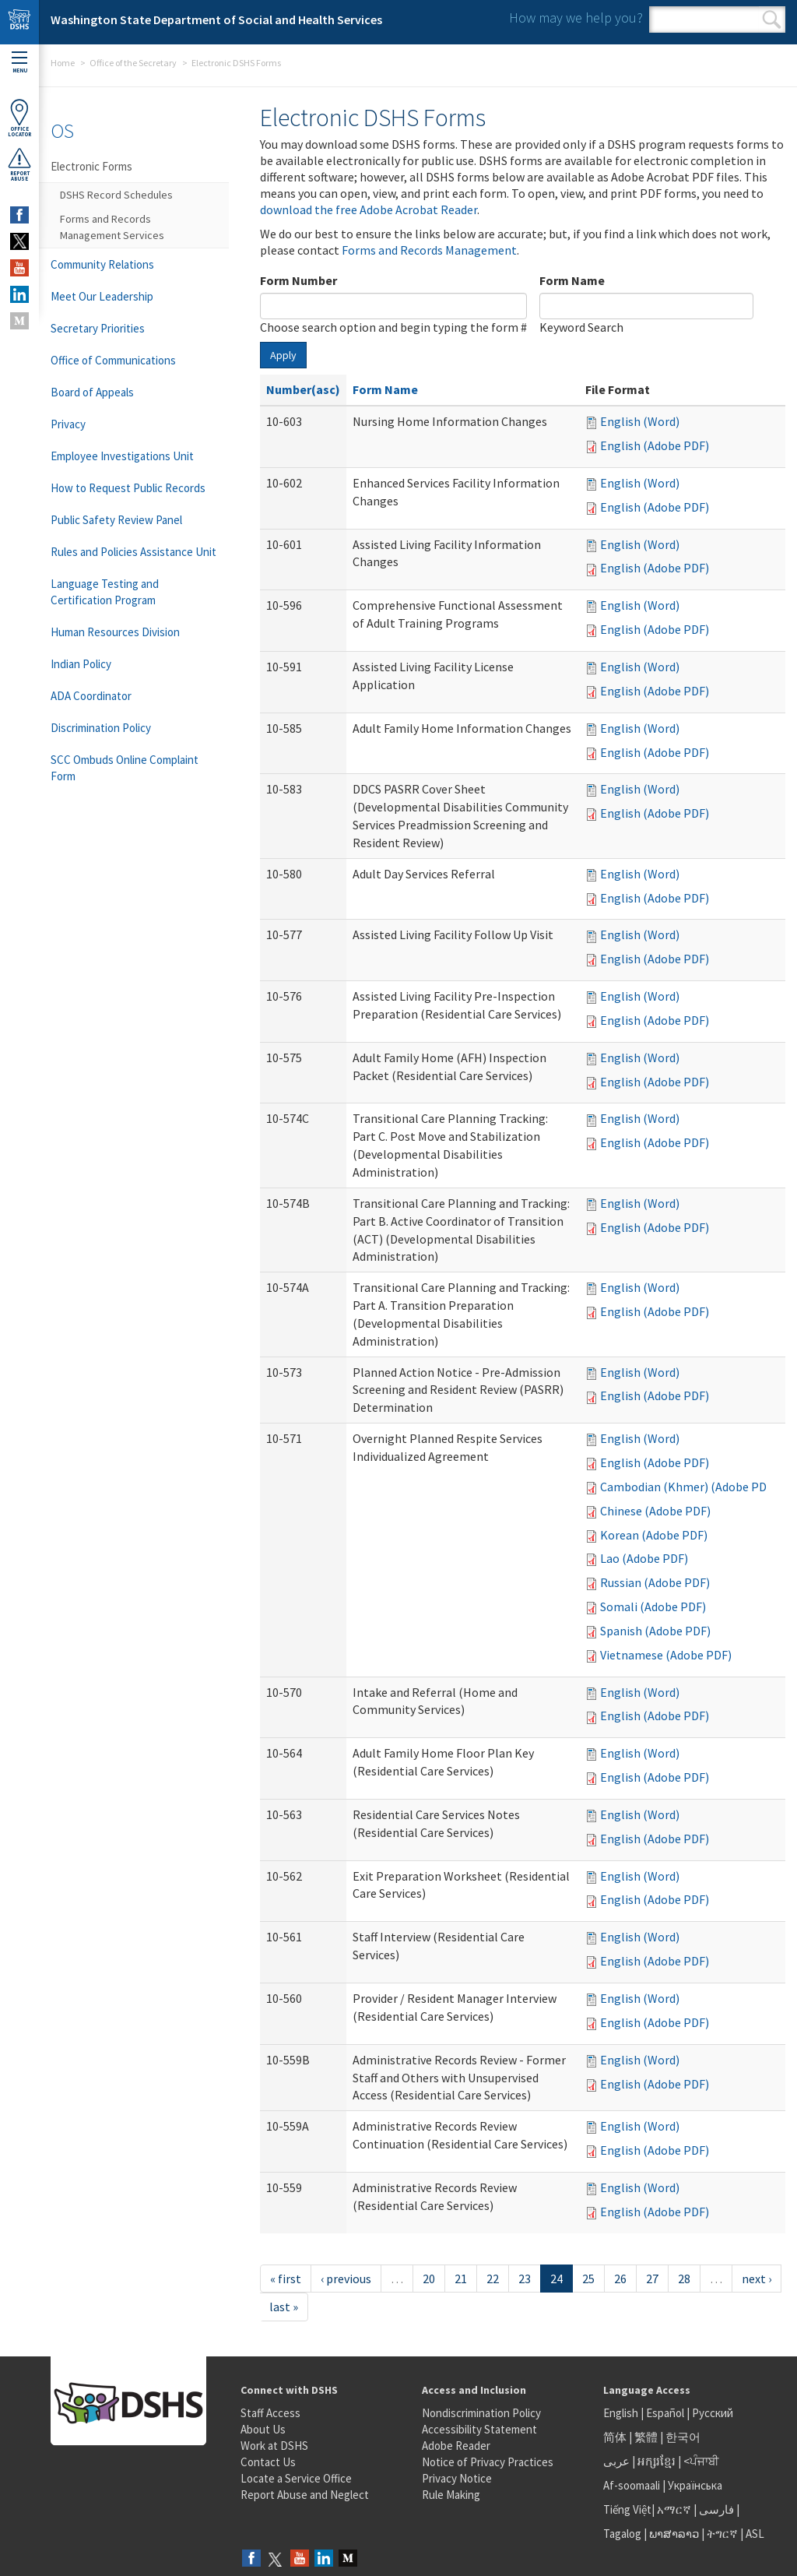 The height and width of the screenshot is (2576, 797). What do you see at coordinates (677, 2509) in the screenshot?
I see `አማርኛ |` at bounding box center [677, 2509].